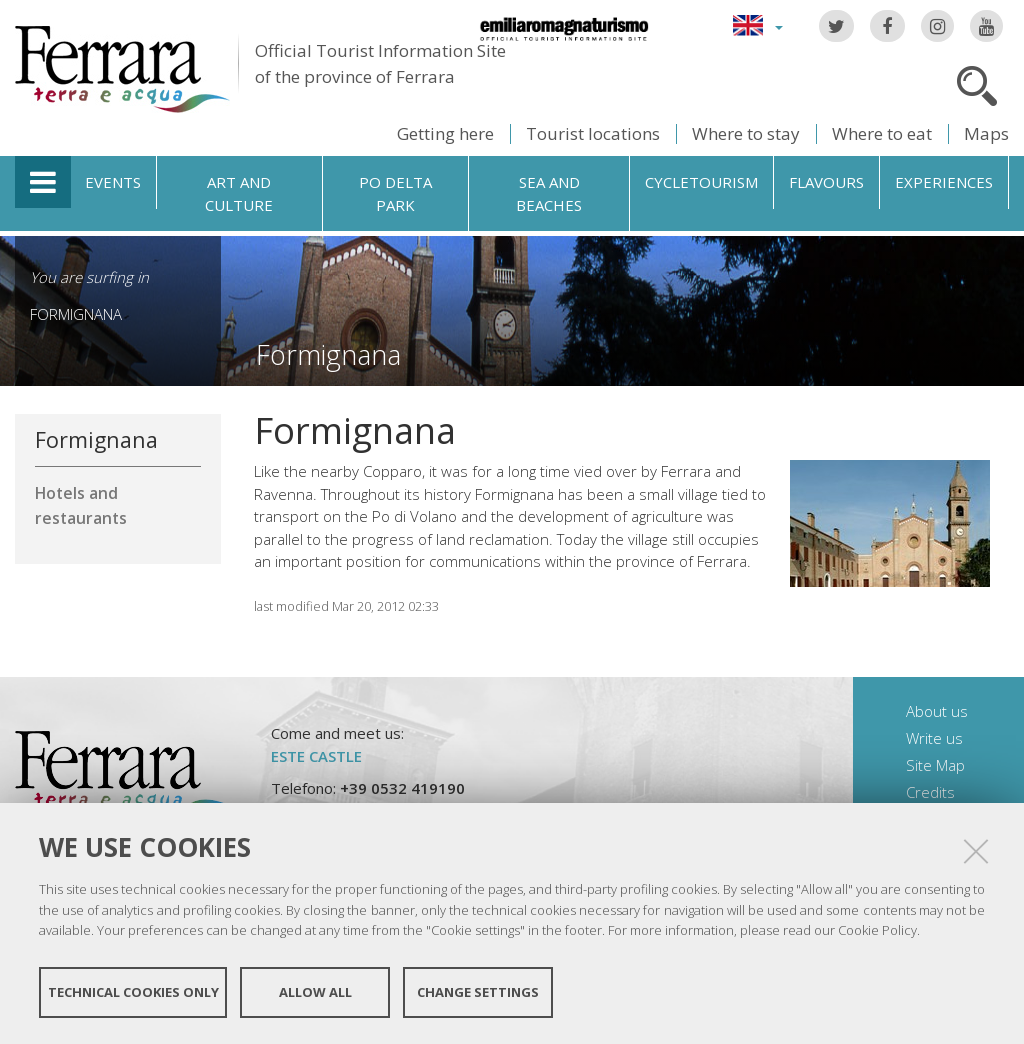 The image size is (1024, 1044). I want to click on Technical cookies only, so click(133, 992).